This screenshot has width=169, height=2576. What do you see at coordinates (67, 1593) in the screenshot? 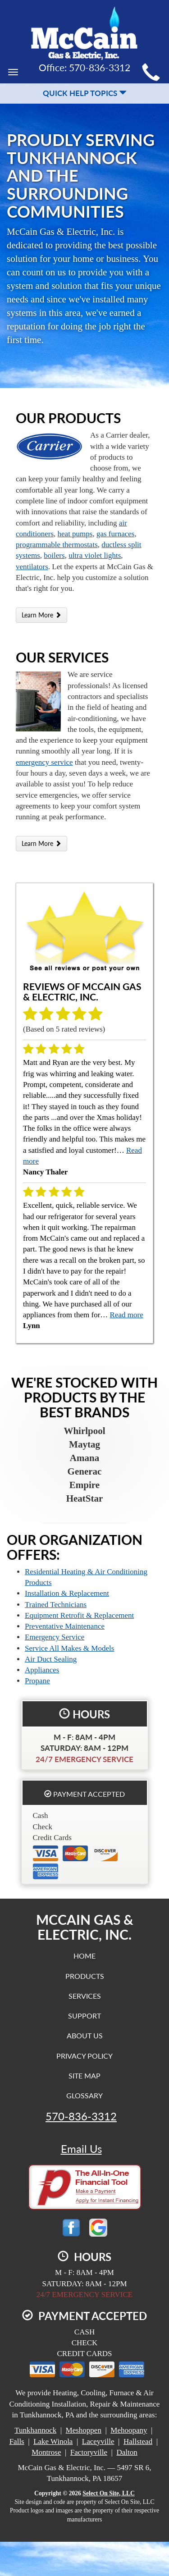
I see `Installation & Replacement` at bounding box center [67, 1593].